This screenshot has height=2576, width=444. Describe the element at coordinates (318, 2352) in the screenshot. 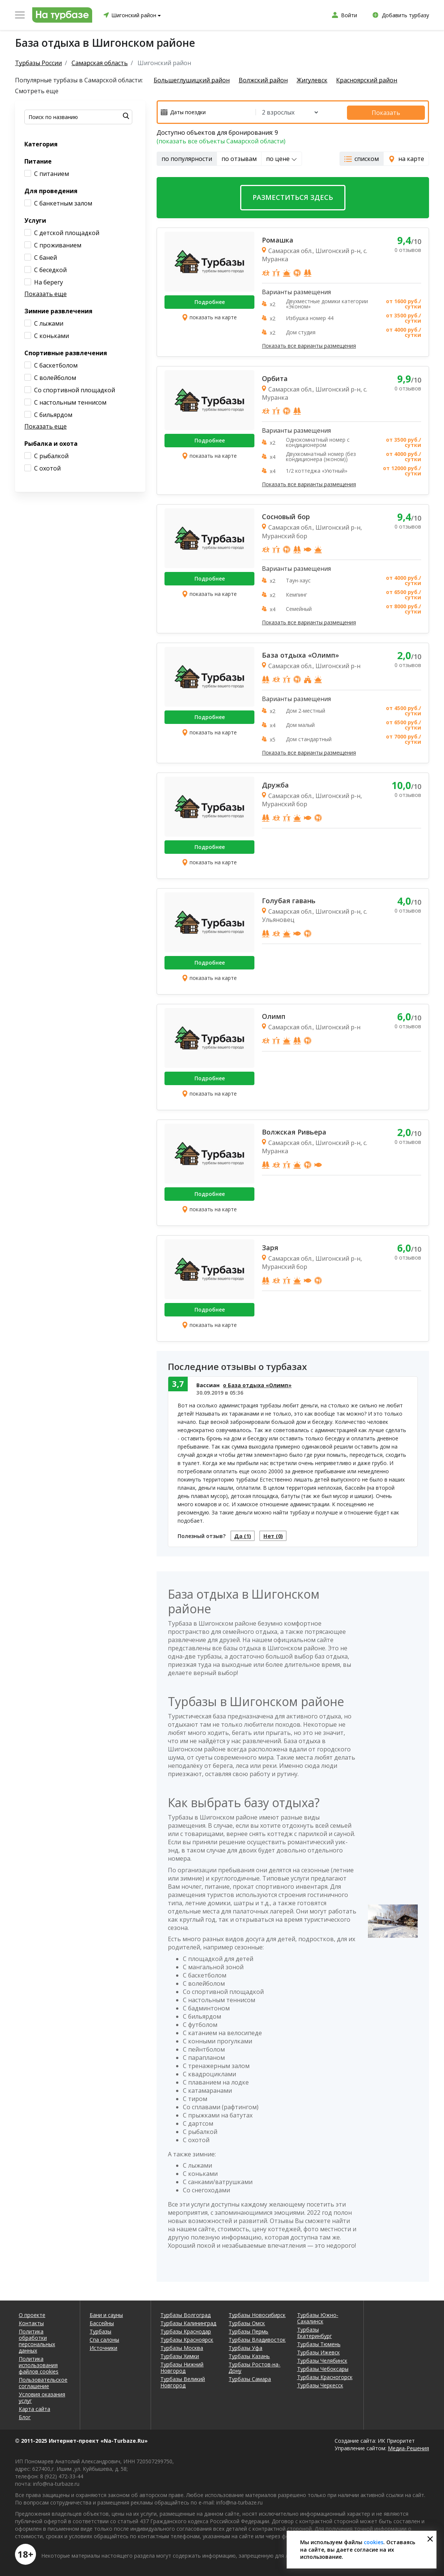

I see `Турбазы Ижевск` at that location.